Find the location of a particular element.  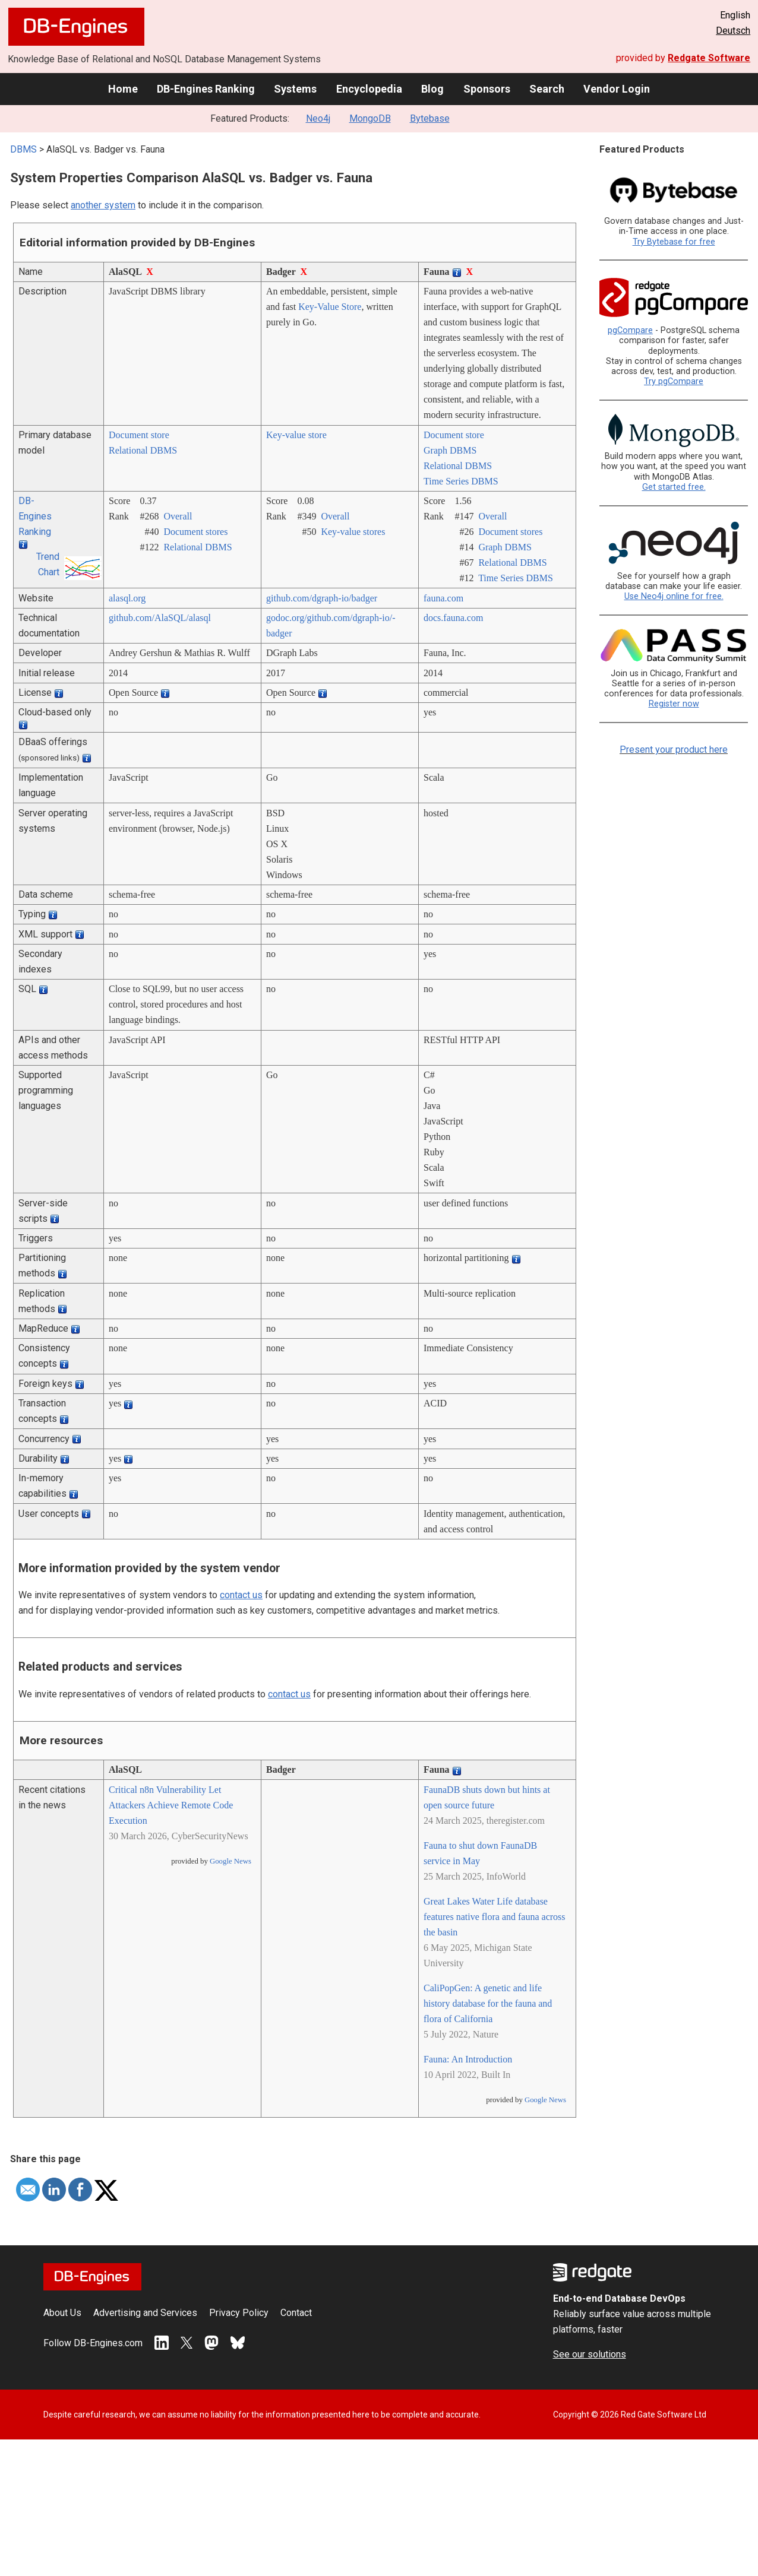

Sponsors is located at coordinates (486, 89).